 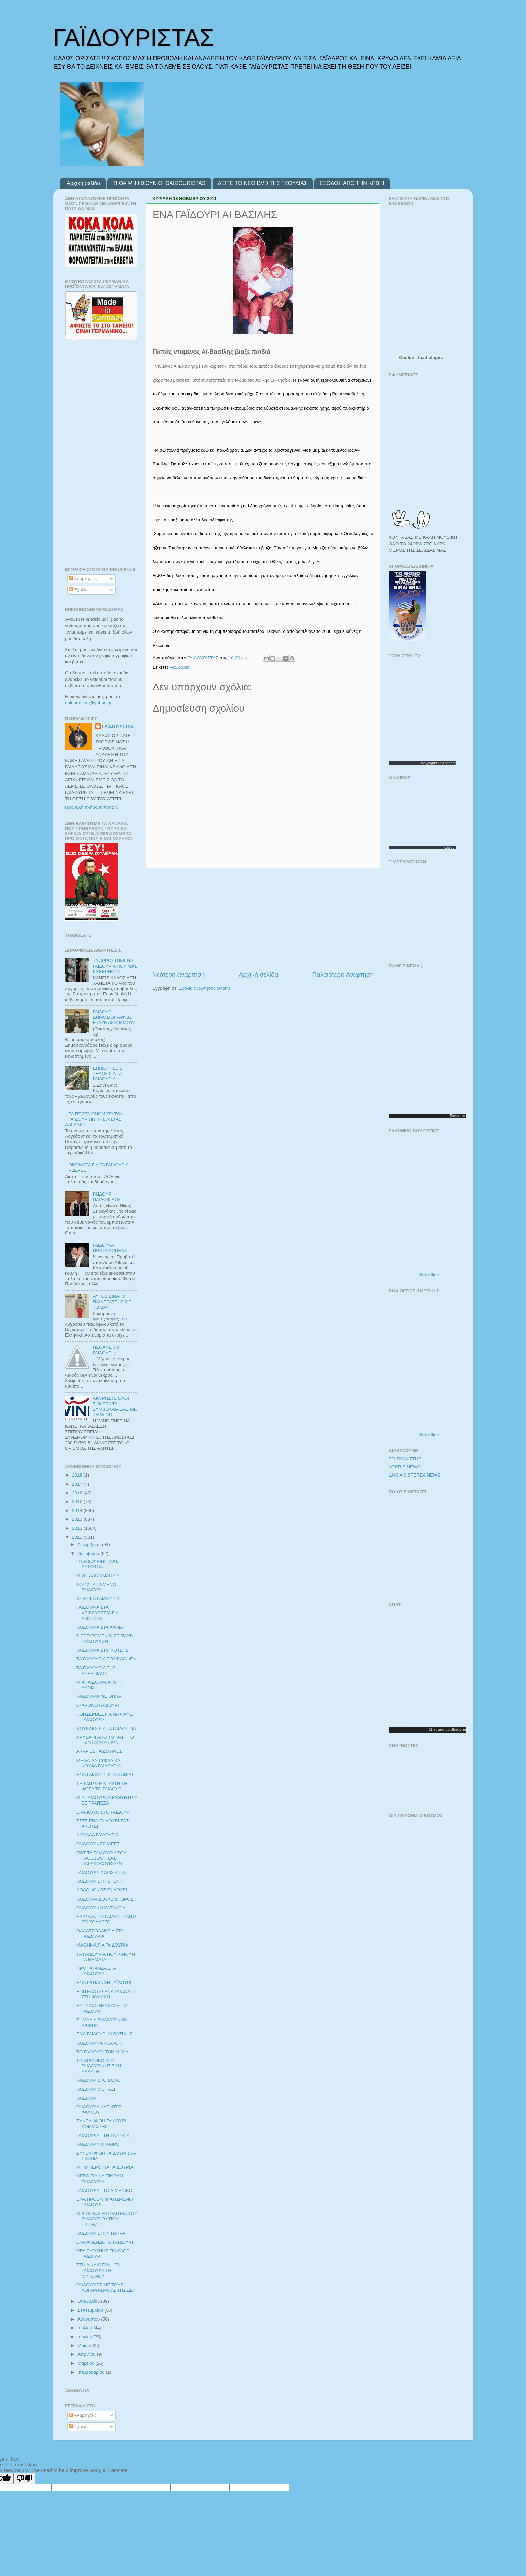 What do you see at coordinates (78, 1537) in the screenshot?
I see `2011` at bounding box center [78, 1537].